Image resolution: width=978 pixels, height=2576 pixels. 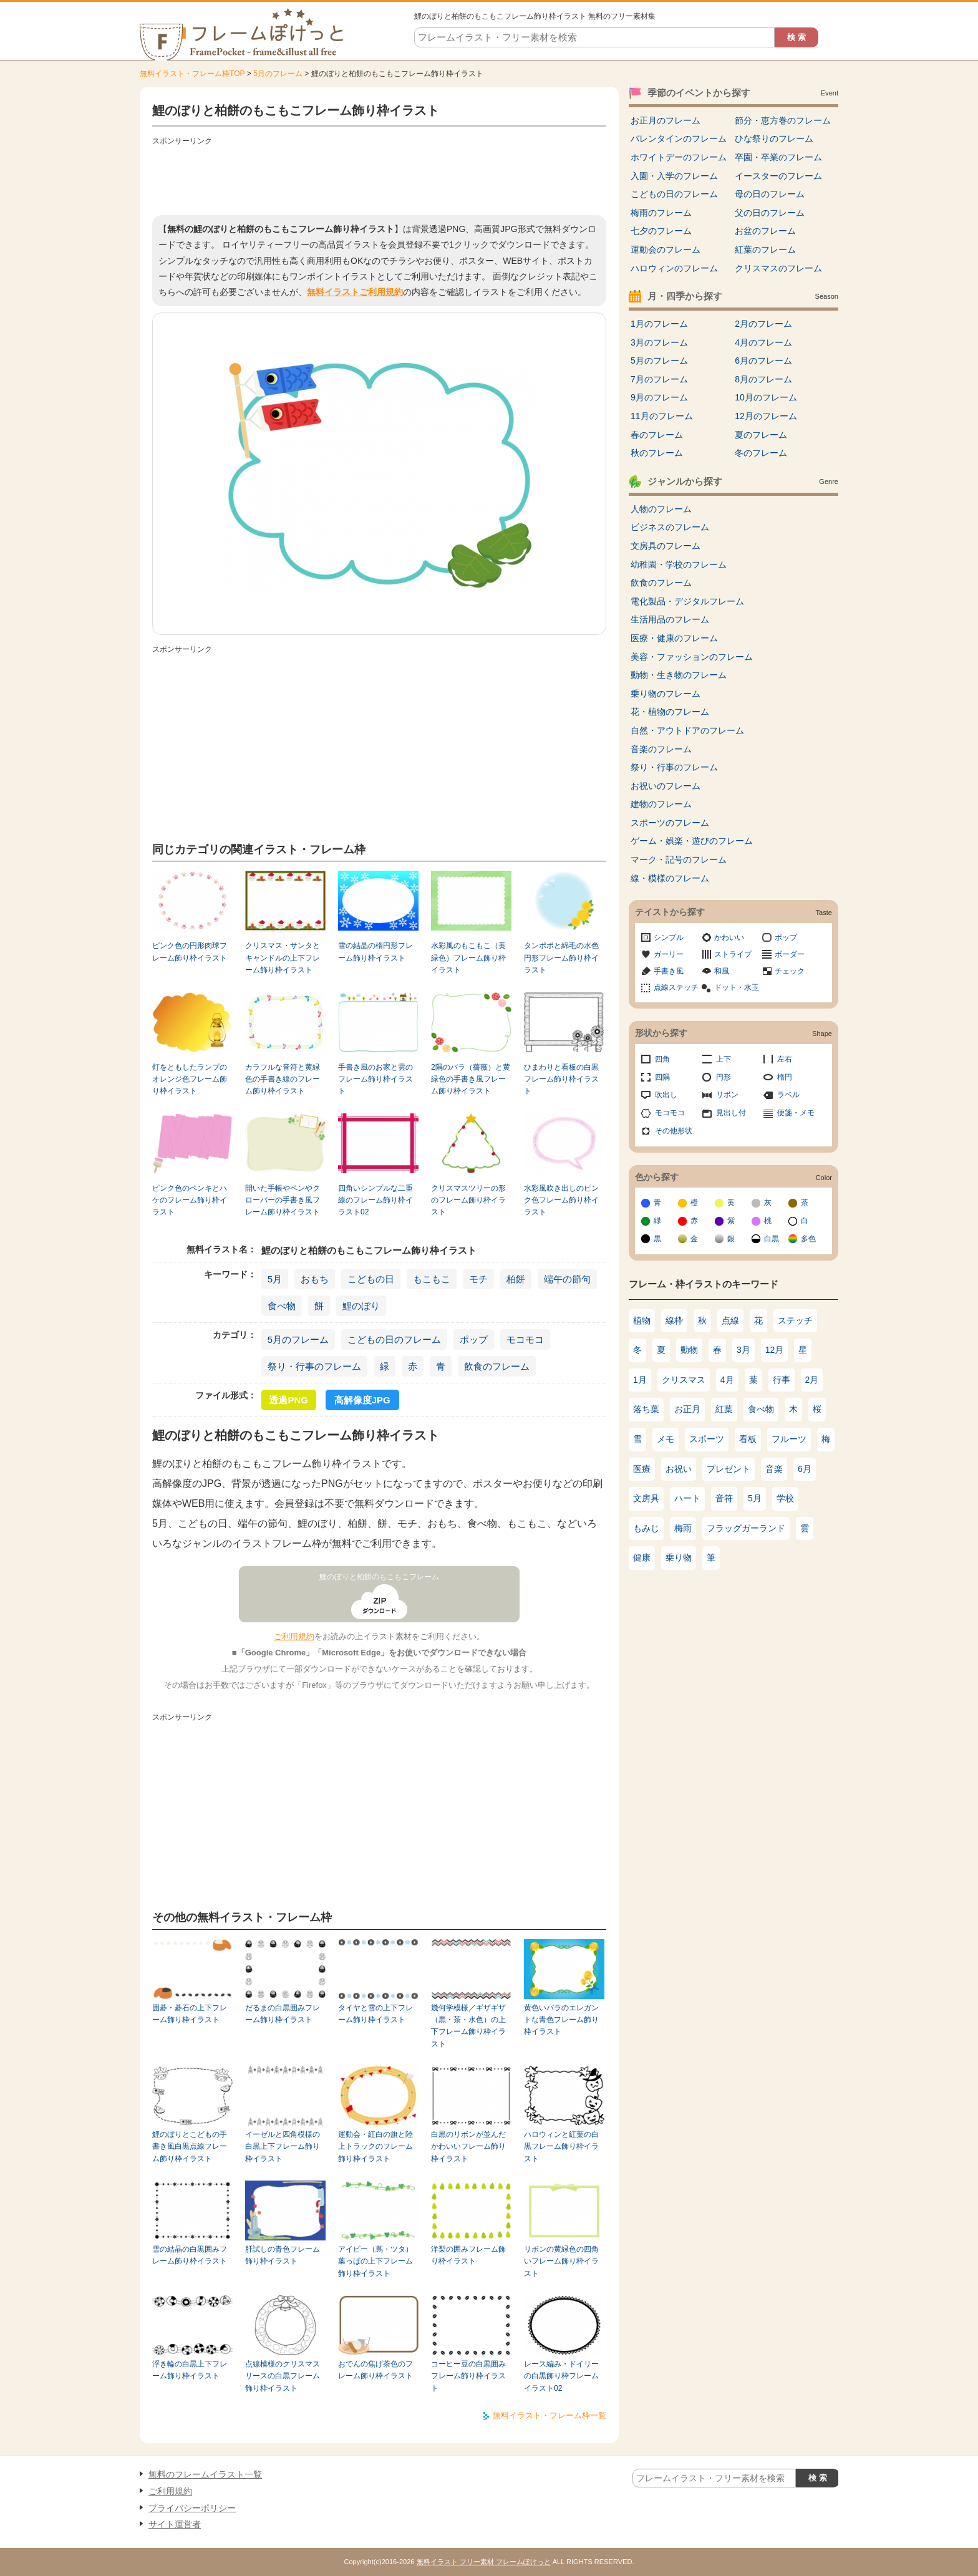 What do you see at coordinates (375, 2370) in the screenshot?
I see `おでんの焦げ茶色のフレーム飾り枠イラスト` at bounding box center [375, 2370].